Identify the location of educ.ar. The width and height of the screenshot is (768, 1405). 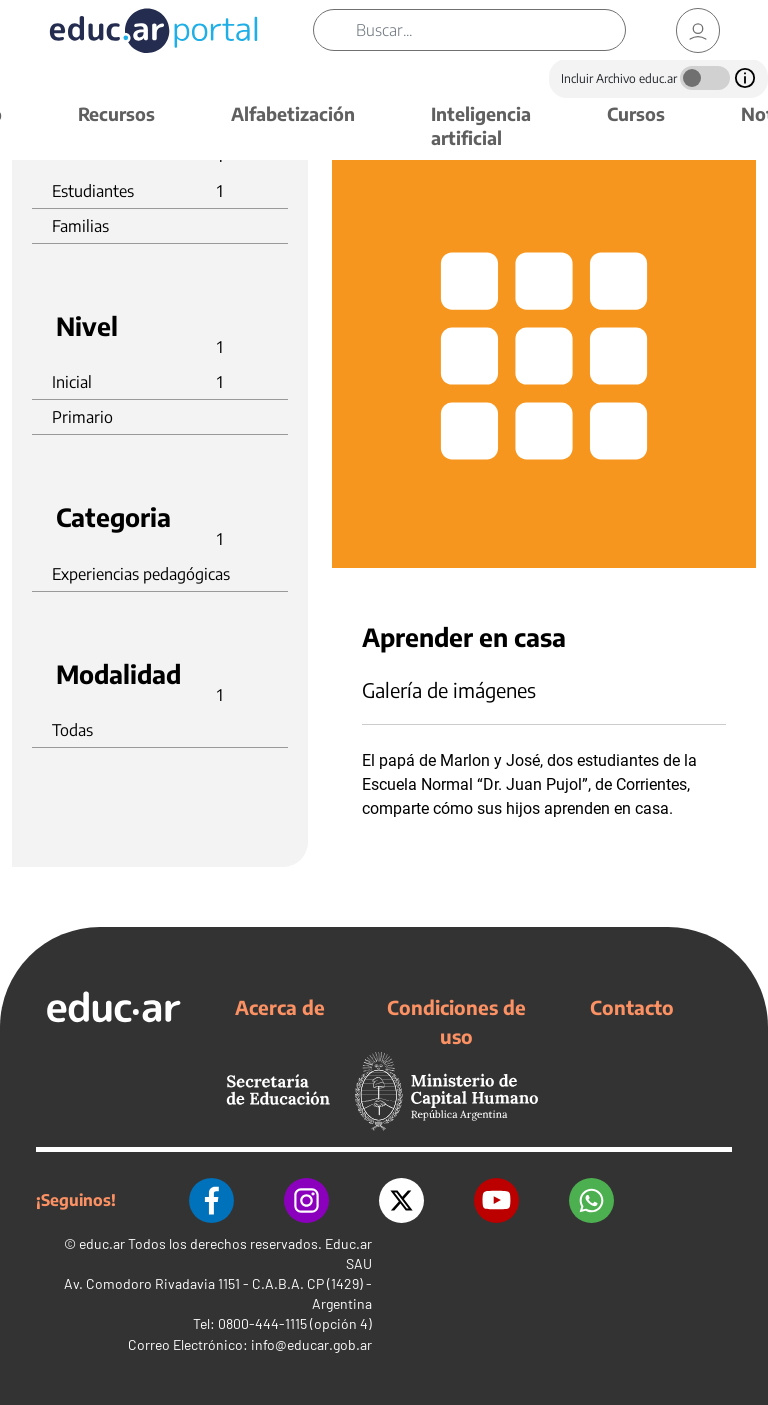
(102, 1243).